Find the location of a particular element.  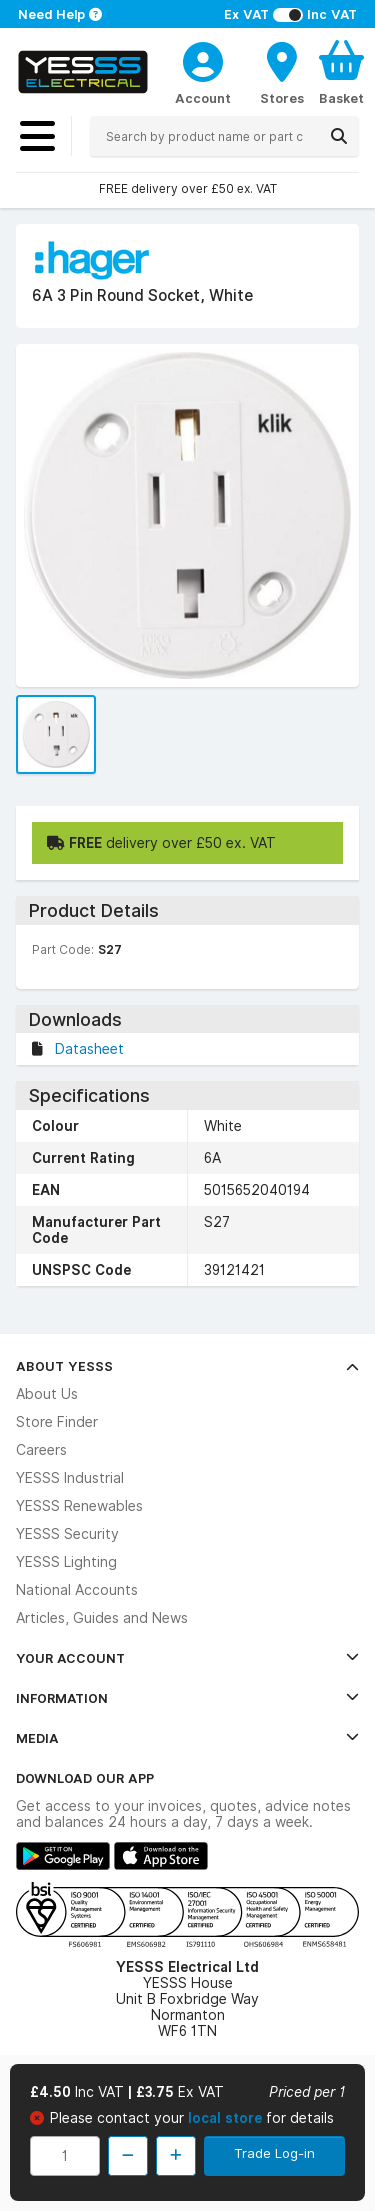

[Search] is located at coordinates (339, 136).